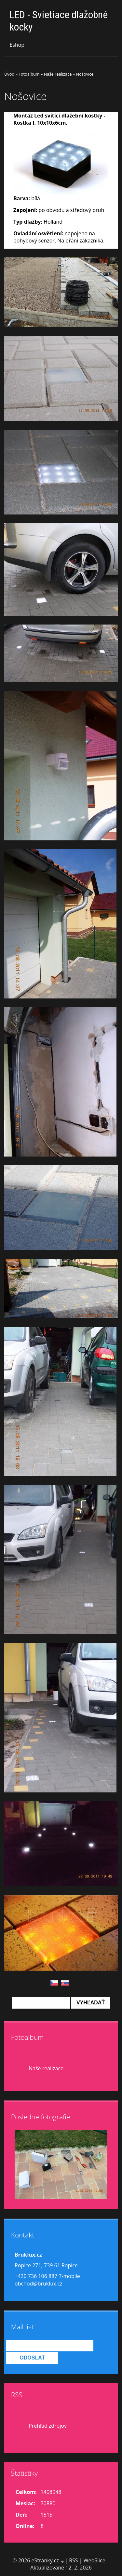 The height and width of the screenshot is (2576, 122). What do you see at coordinates (94, 2560) in the screenshot?
I see `WebSlice` at bounding box center [94, 2560].